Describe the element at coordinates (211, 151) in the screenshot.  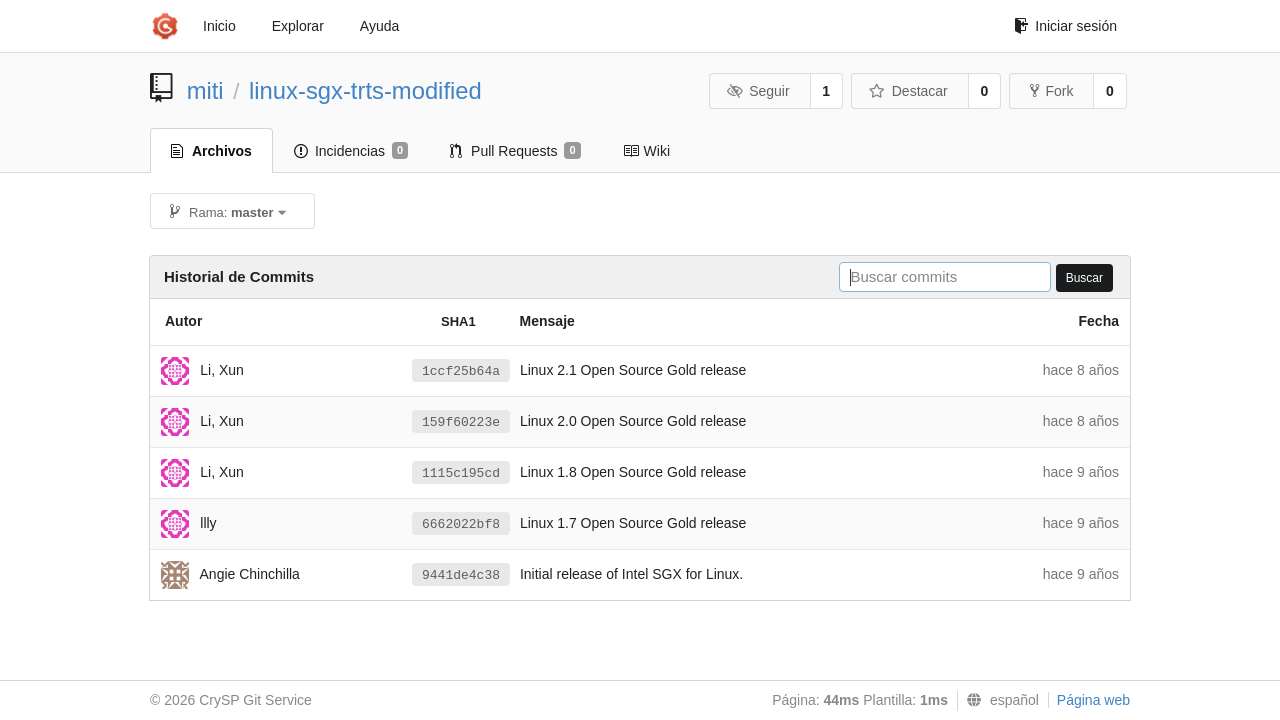
I see `Archivos` at that location.